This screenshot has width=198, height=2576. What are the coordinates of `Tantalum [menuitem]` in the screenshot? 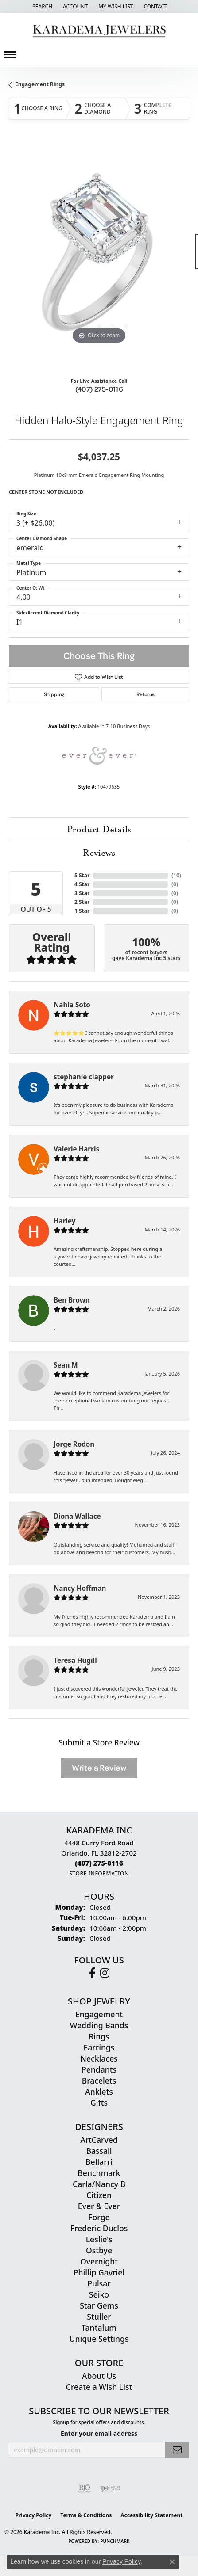 It's located at (99, 2327).